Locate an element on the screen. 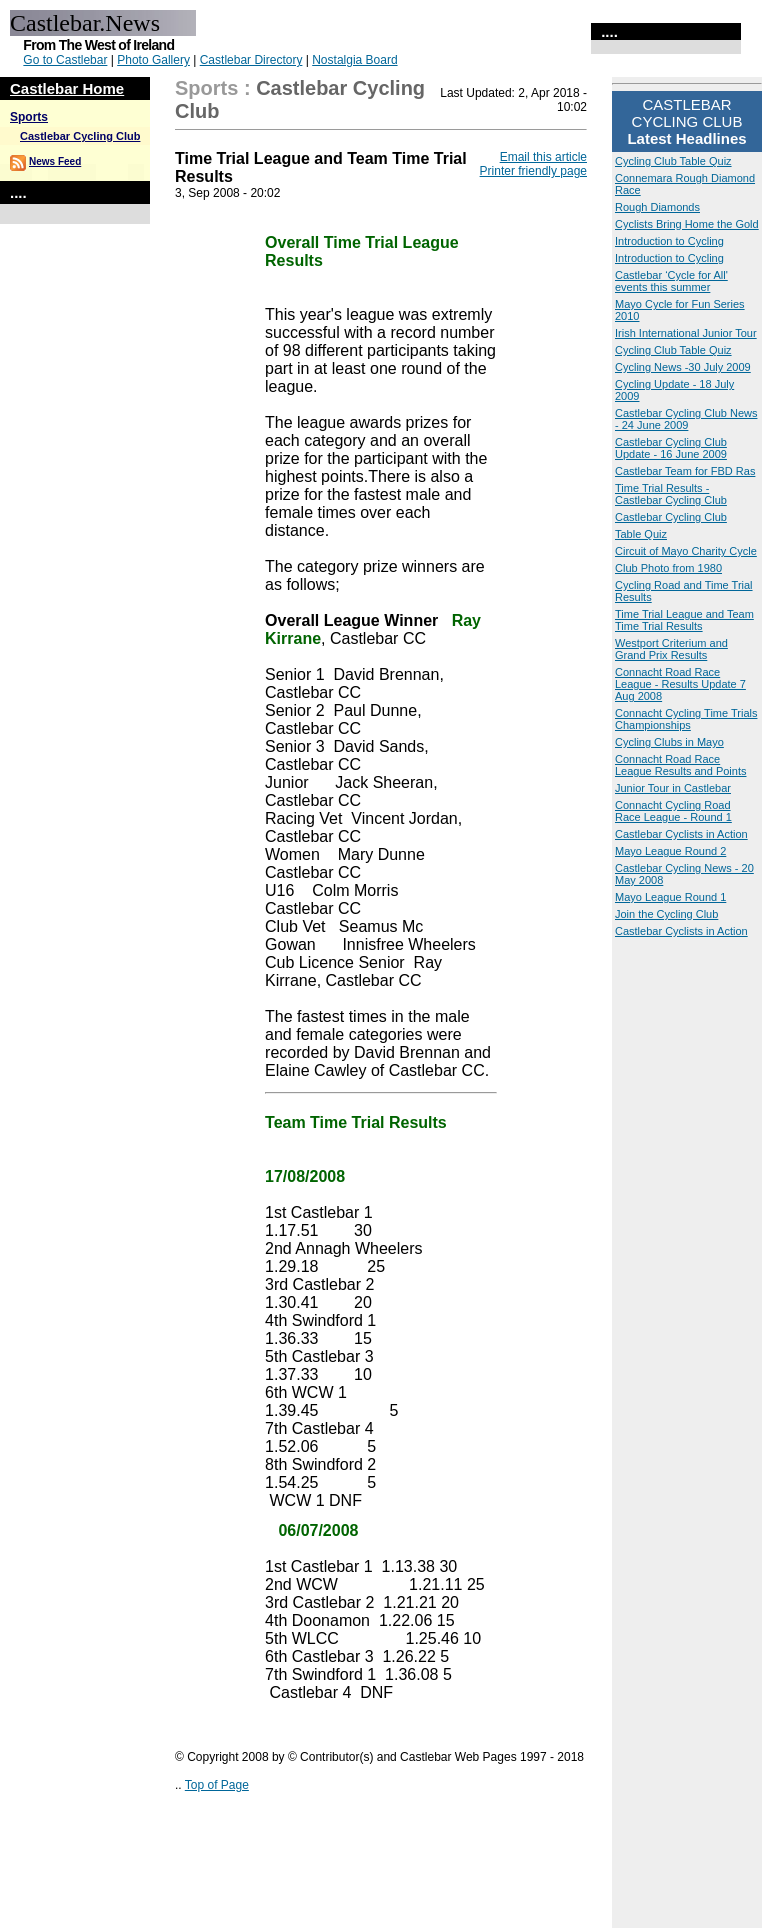 The height and width of the screenshot is (1928, 762). Photo Gallery is located at coordinates (153, 60).